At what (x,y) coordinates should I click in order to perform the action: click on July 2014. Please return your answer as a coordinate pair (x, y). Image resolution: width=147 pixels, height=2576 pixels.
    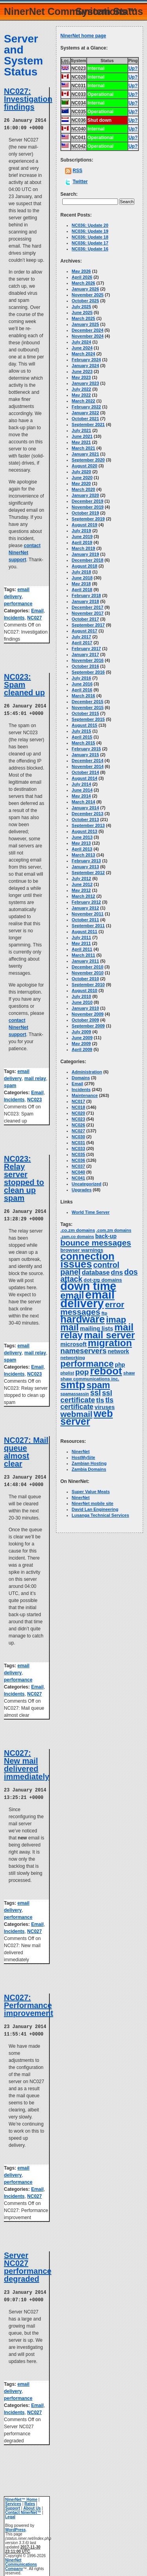
    Looking at the image, I should click on (81, 784).